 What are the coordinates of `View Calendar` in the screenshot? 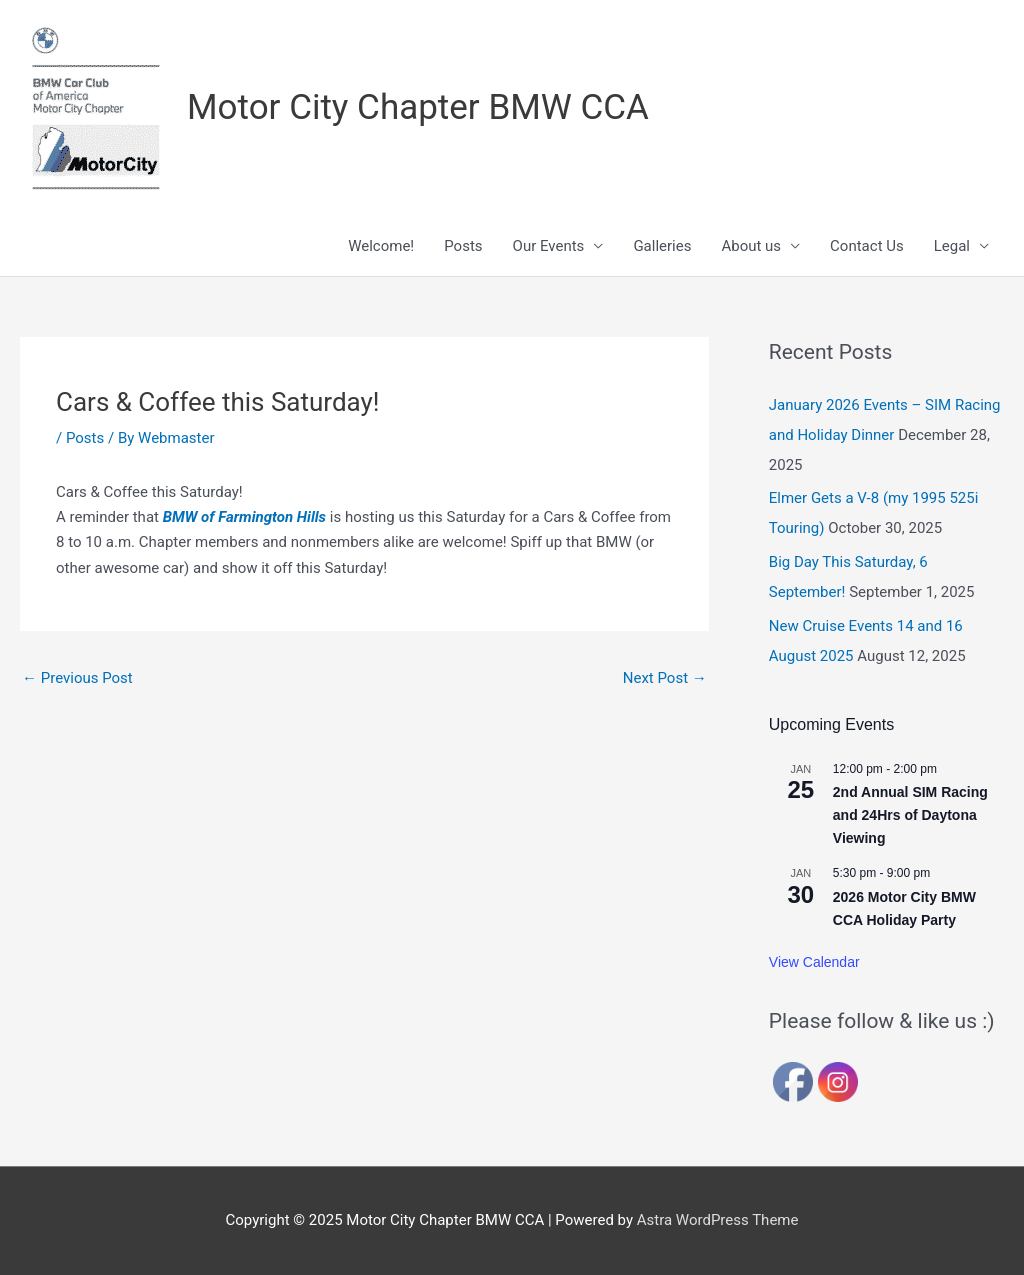 It's located at (814, 962).